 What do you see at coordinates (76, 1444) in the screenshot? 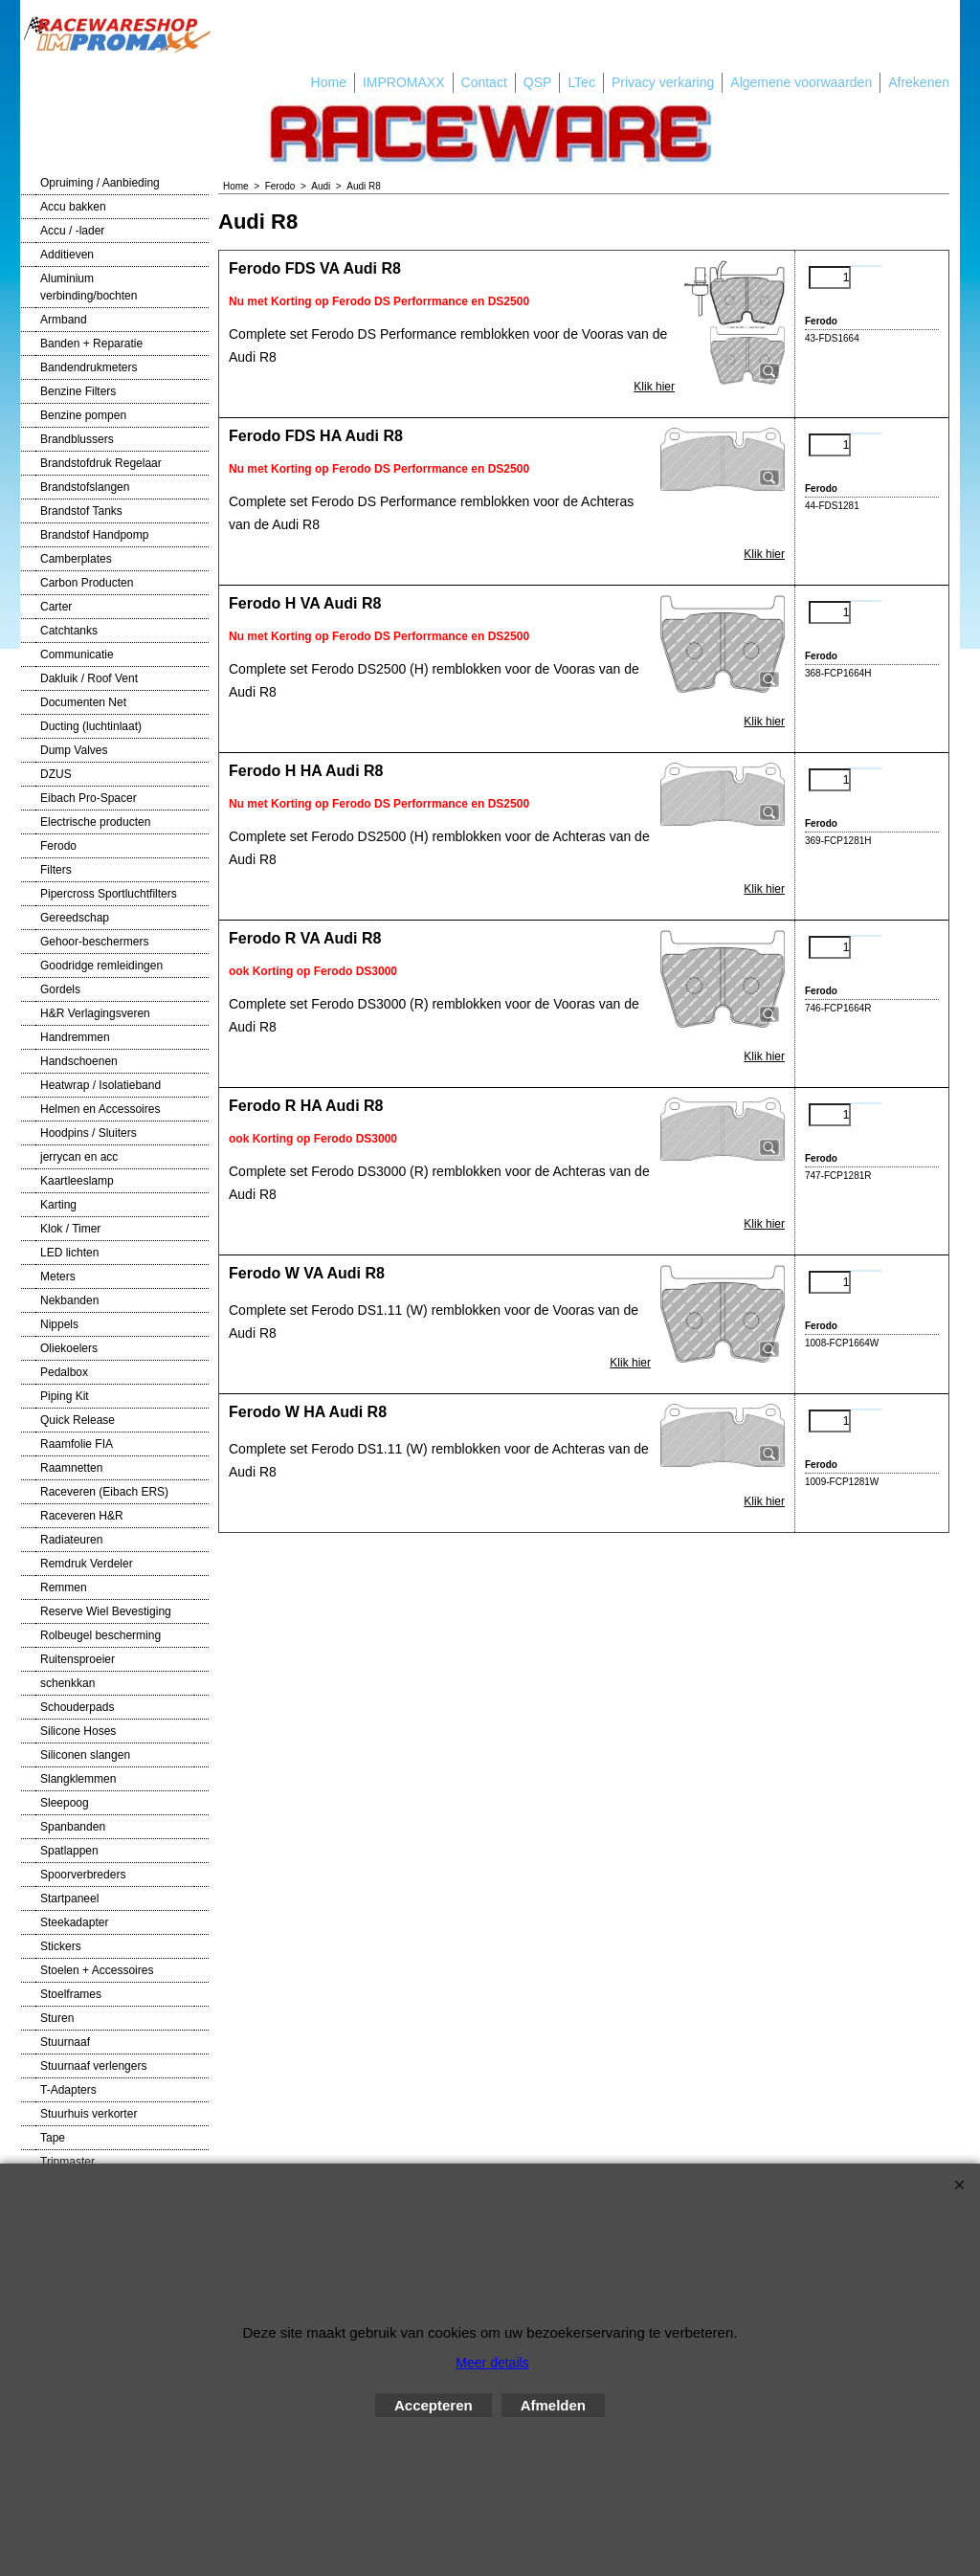
I see `Raamfolie FIA` at bounding box center [76, 1444].